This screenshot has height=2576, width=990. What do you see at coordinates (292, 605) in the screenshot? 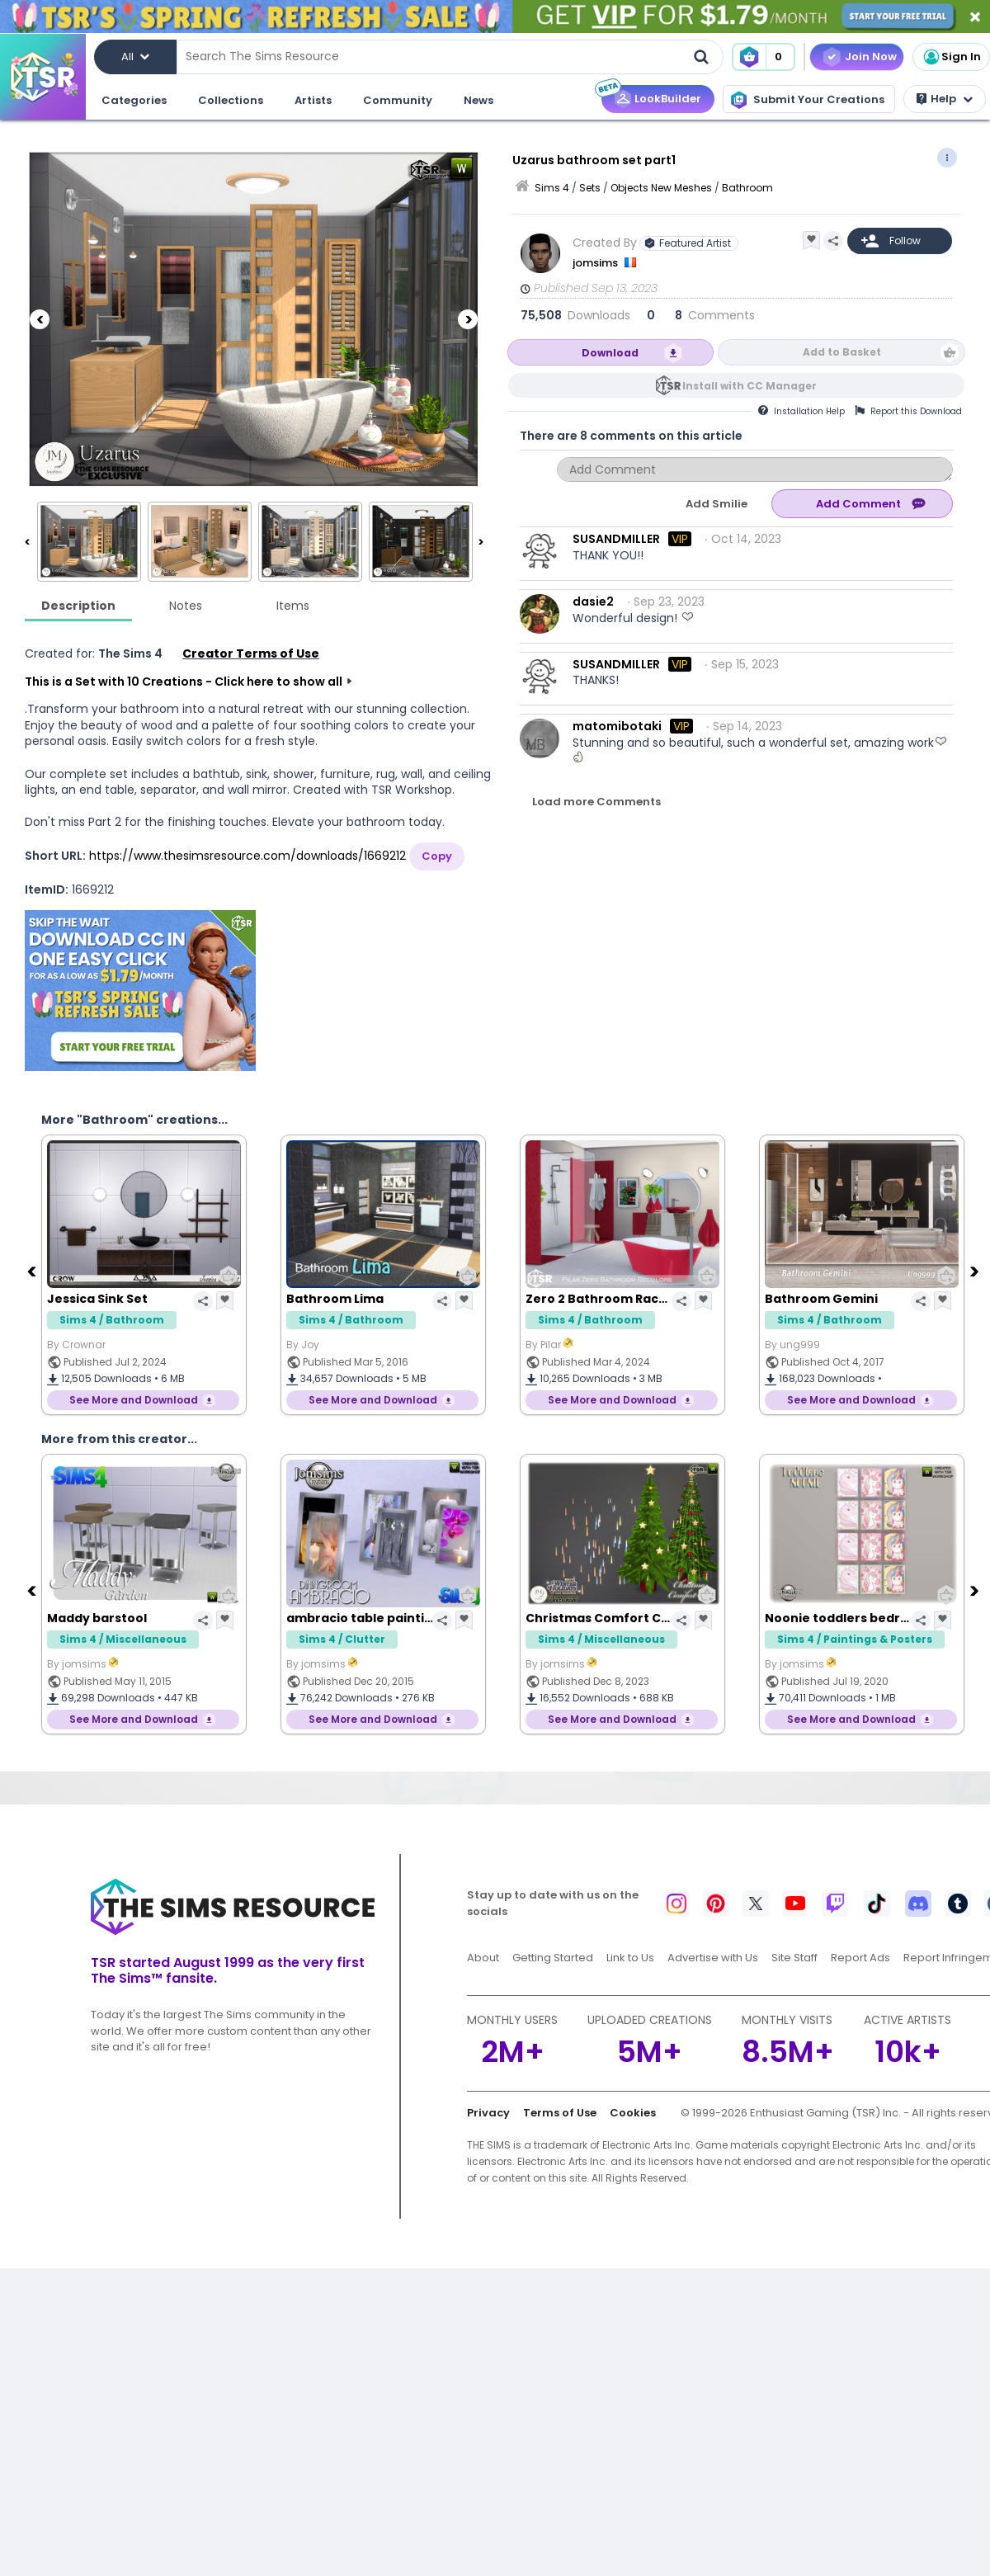
I see `Items` at bounding box center [292, 605].